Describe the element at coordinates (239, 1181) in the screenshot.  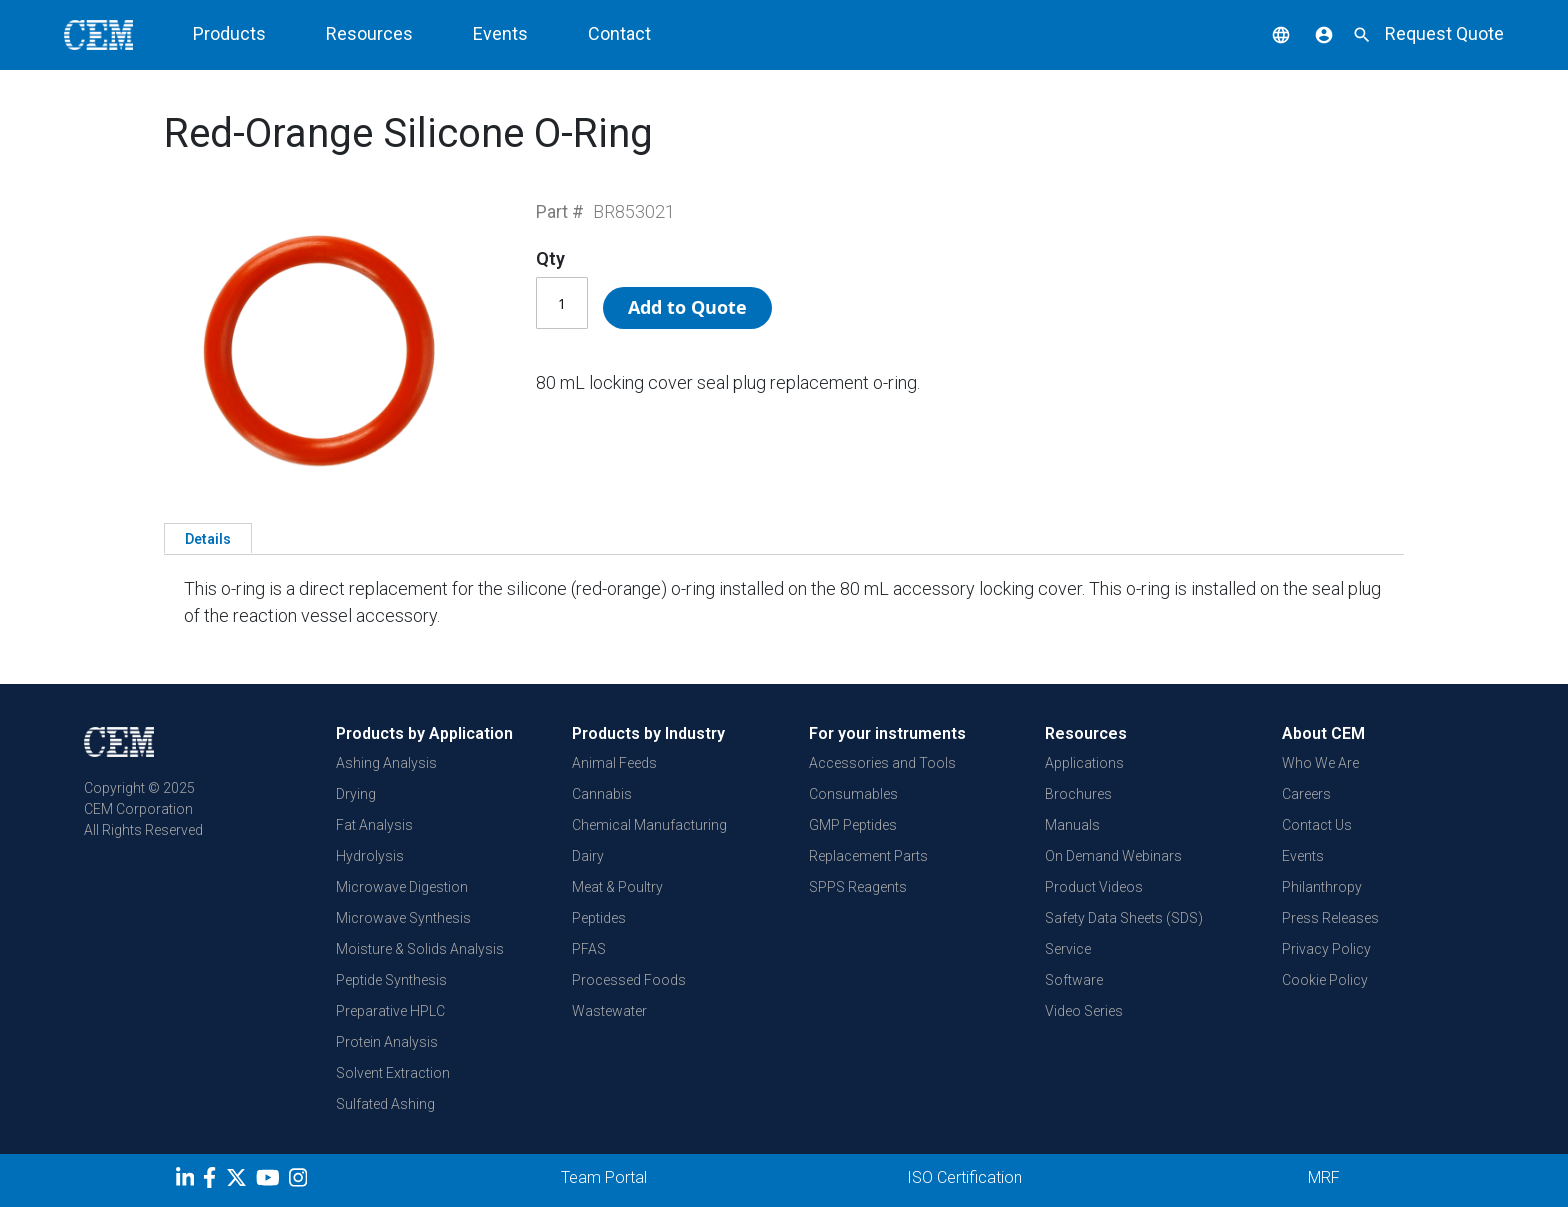
I see `[Twitter]` at that location.